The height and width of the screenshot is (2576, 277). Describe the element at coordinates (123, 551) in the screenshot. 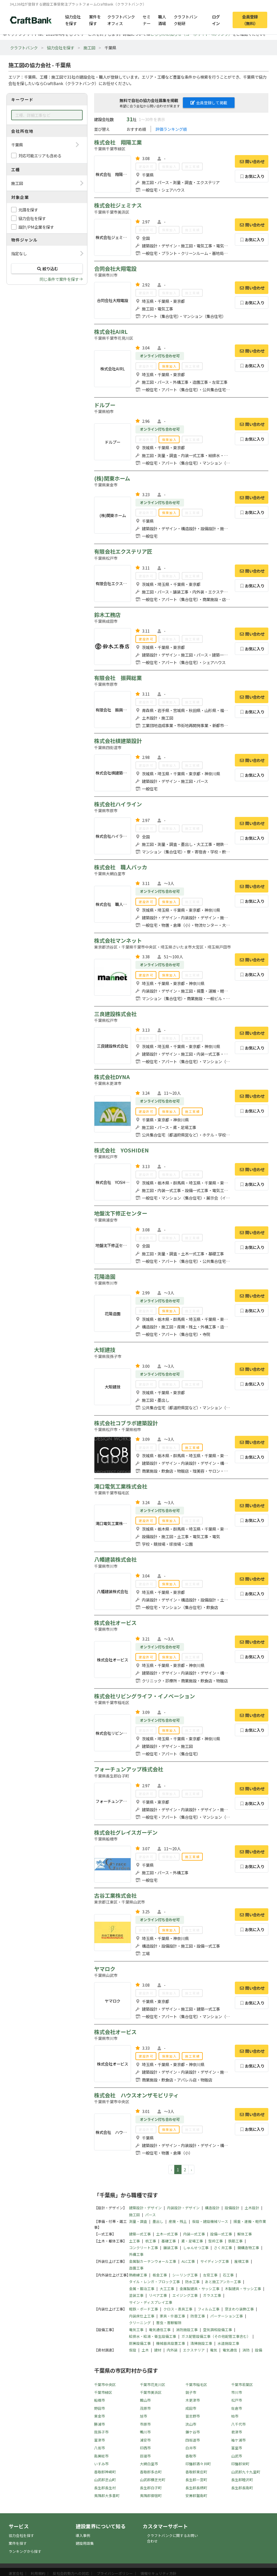

I see `有限会社エクステリア匠` at that location.